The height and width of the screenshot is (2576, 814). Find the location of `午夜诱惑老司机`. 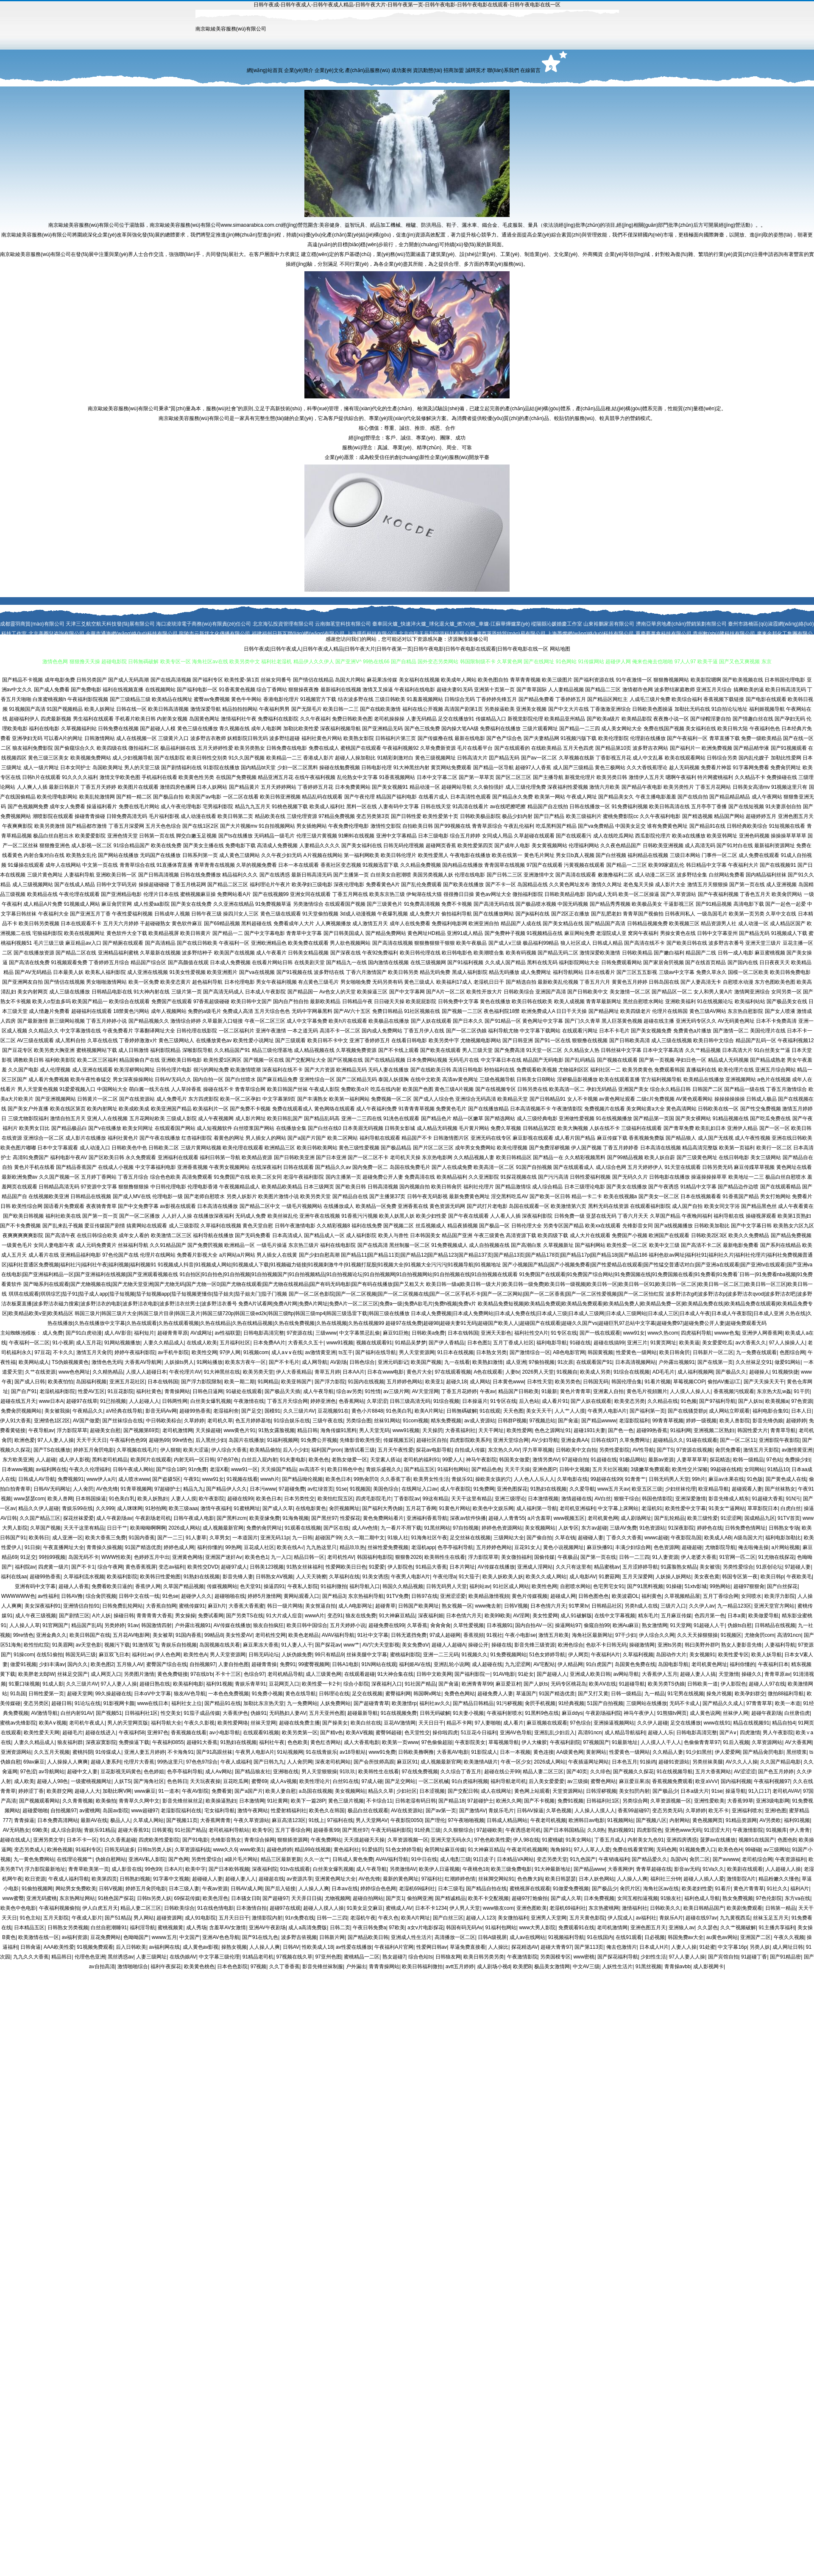

午夜诱惑老司机 is located at coordinates (523, 1830).